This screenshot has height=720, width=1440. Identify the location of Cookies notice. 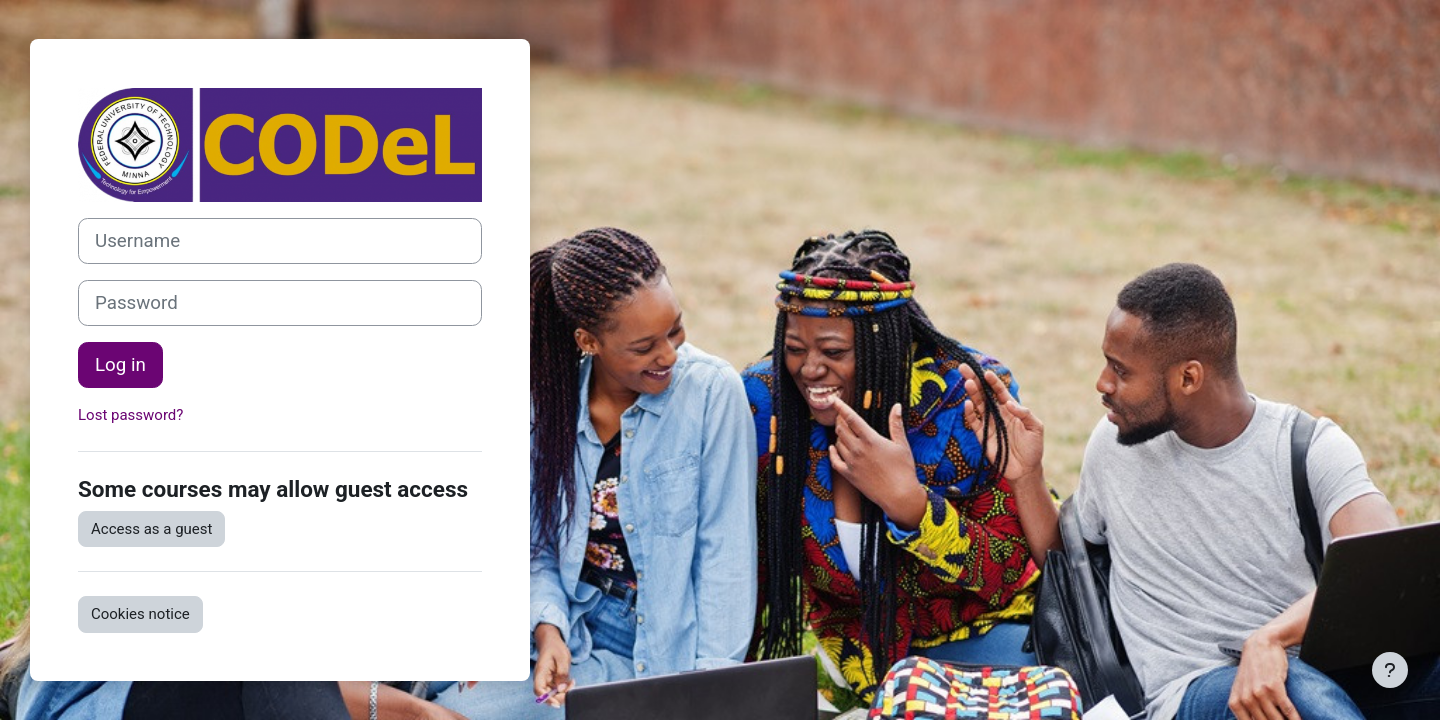
(140, 614).